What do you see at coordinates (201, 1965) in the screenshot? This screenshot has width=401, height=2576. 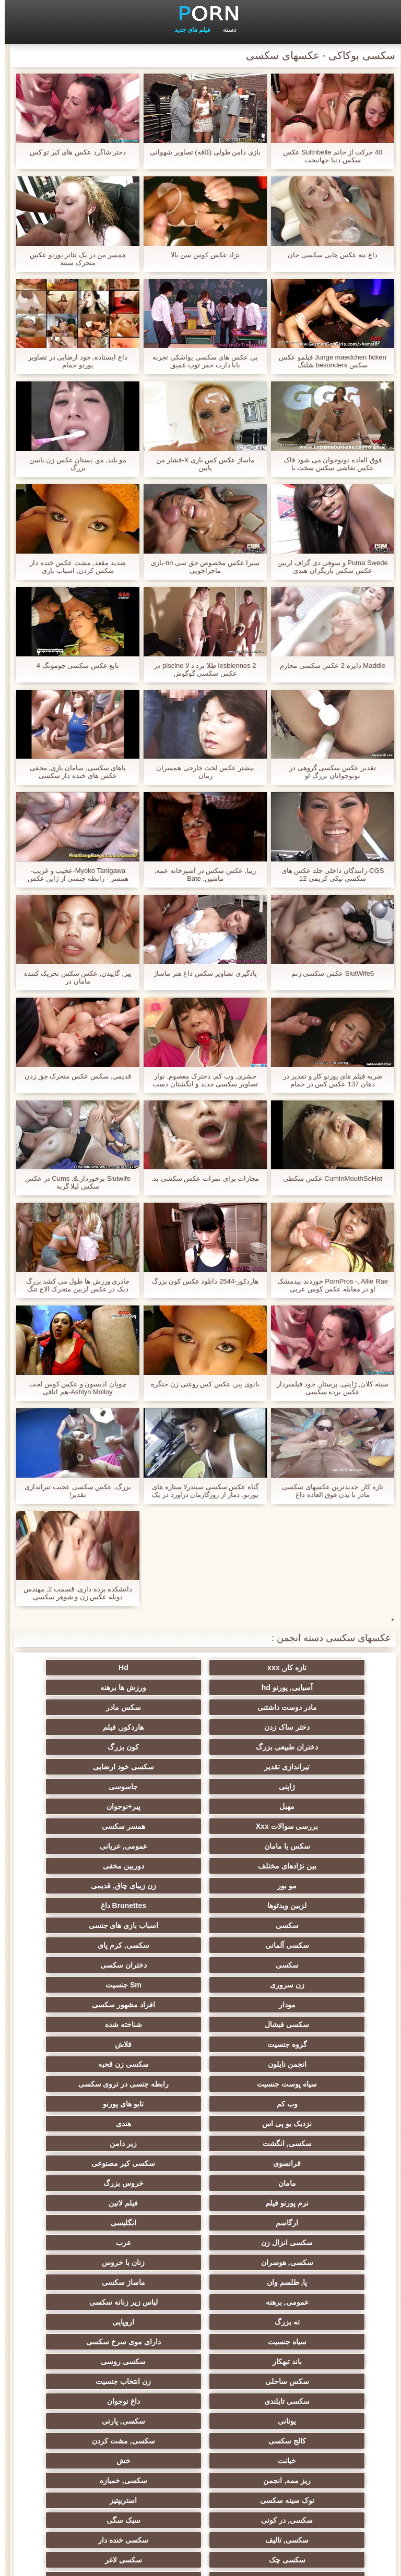 I see `نزدیک یو پی اس` at bounding box center [201, 1965].